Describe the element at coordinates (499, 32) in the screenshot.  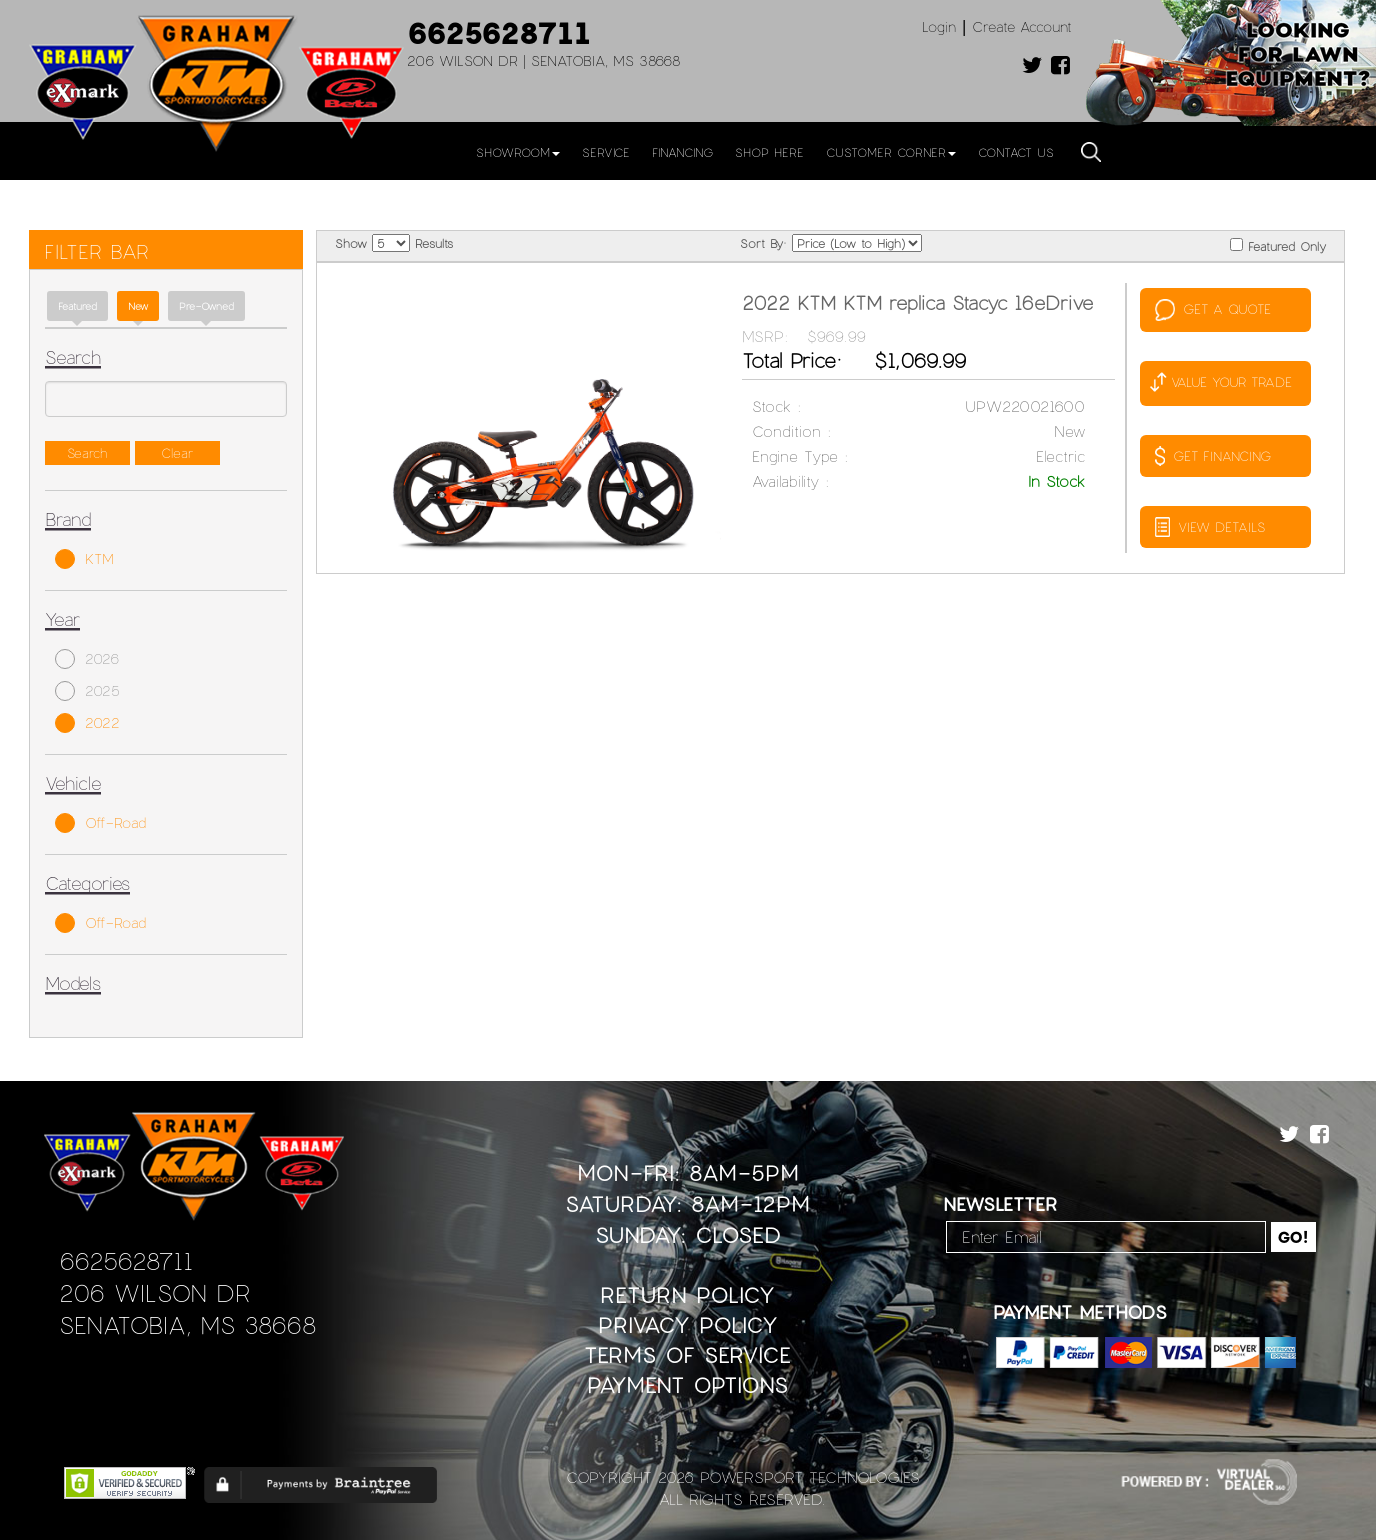
I see `6625628711` at that location.